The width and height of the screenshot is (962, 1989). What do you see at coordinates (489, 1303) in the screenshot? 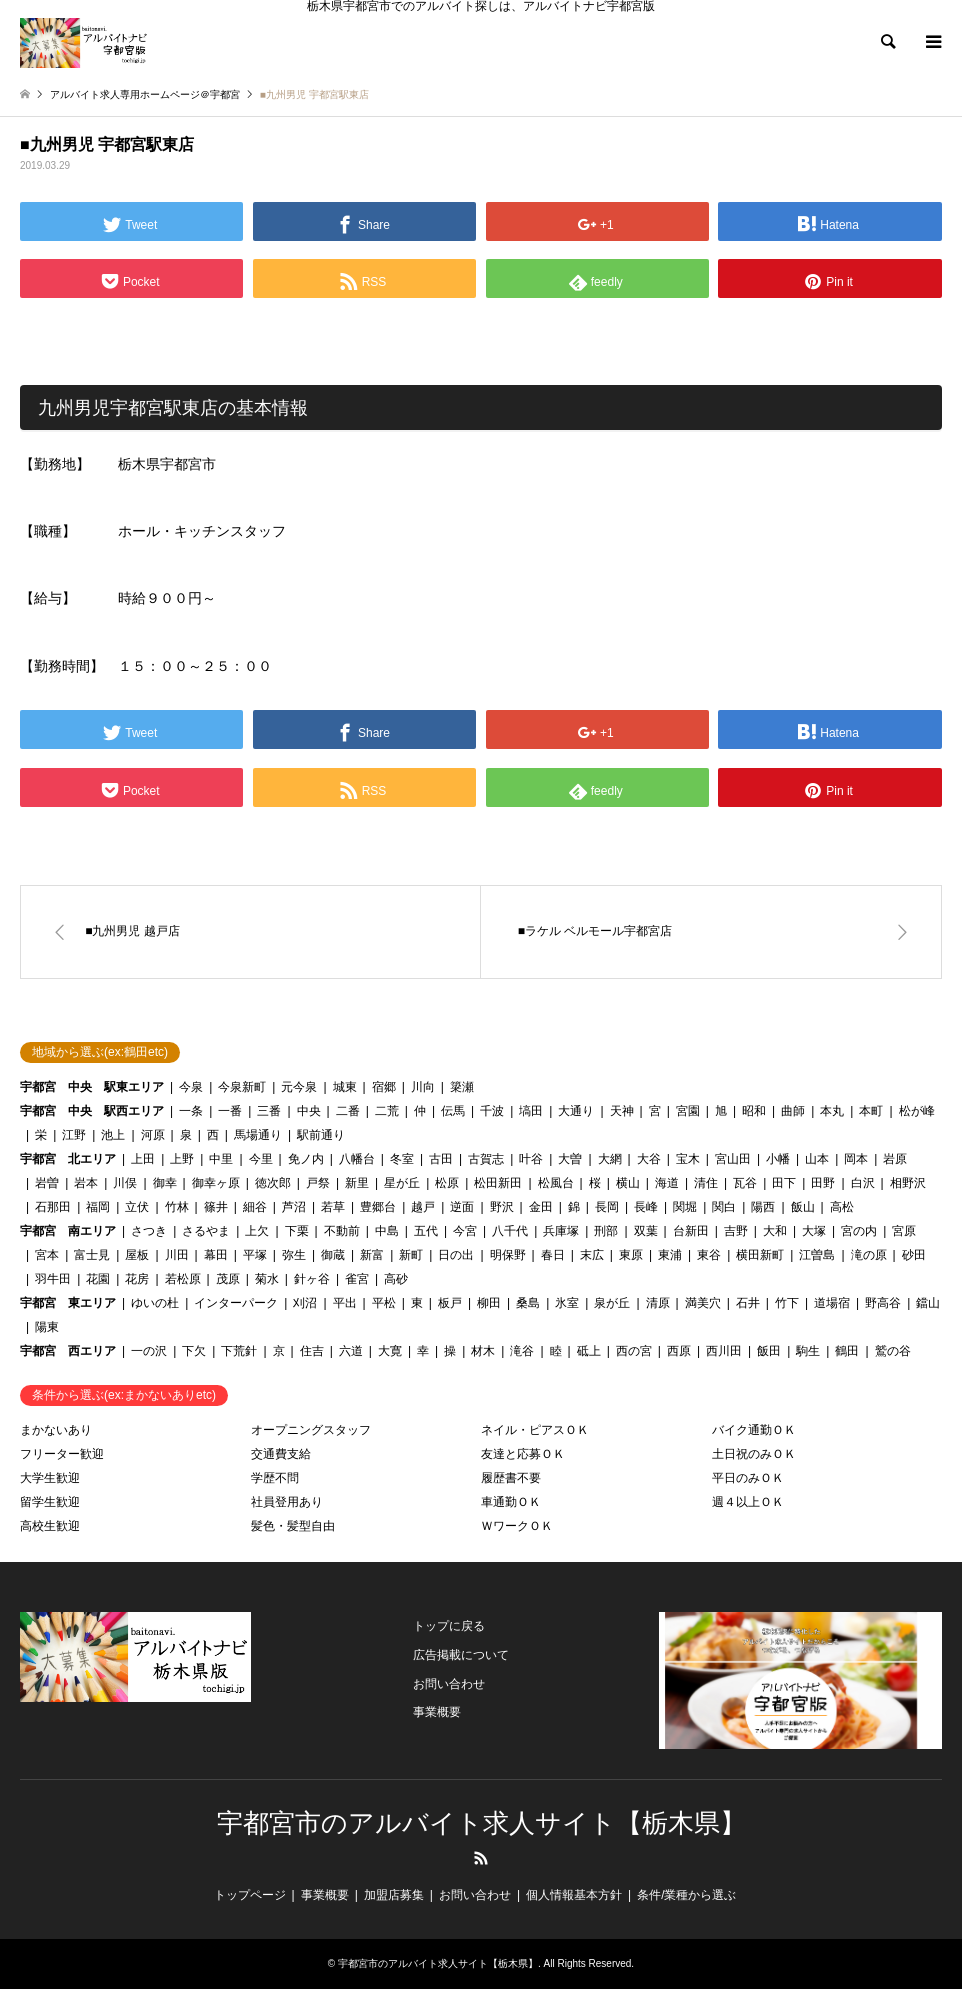
I see `柳田` at bounding box center [489, 1303].